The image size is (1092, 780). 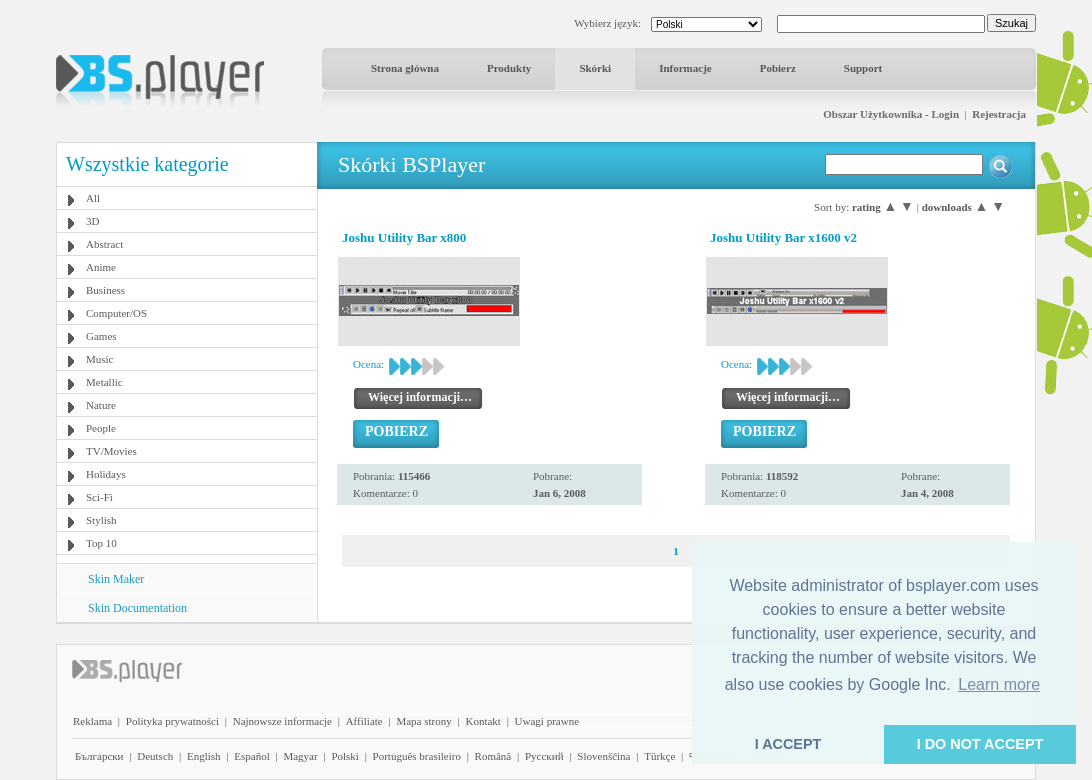 What do you see at coordinates (778, 68) in the screenshot?
I see `Pobierz` at bounding box center [778, 68].